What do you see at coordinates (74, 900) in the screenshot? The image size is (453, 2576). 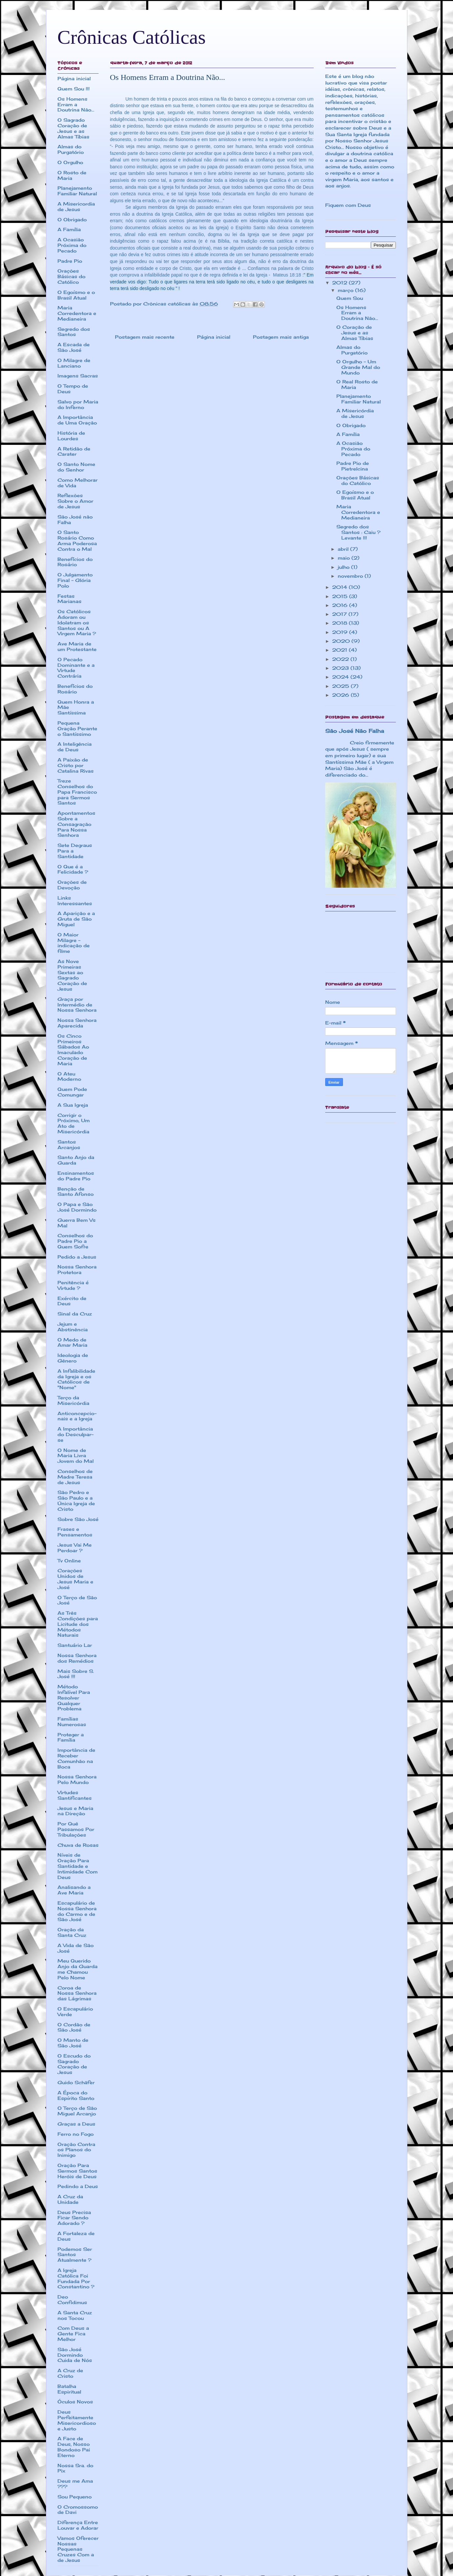 I see `Links Interessantes` at bounding box center [74, 900].